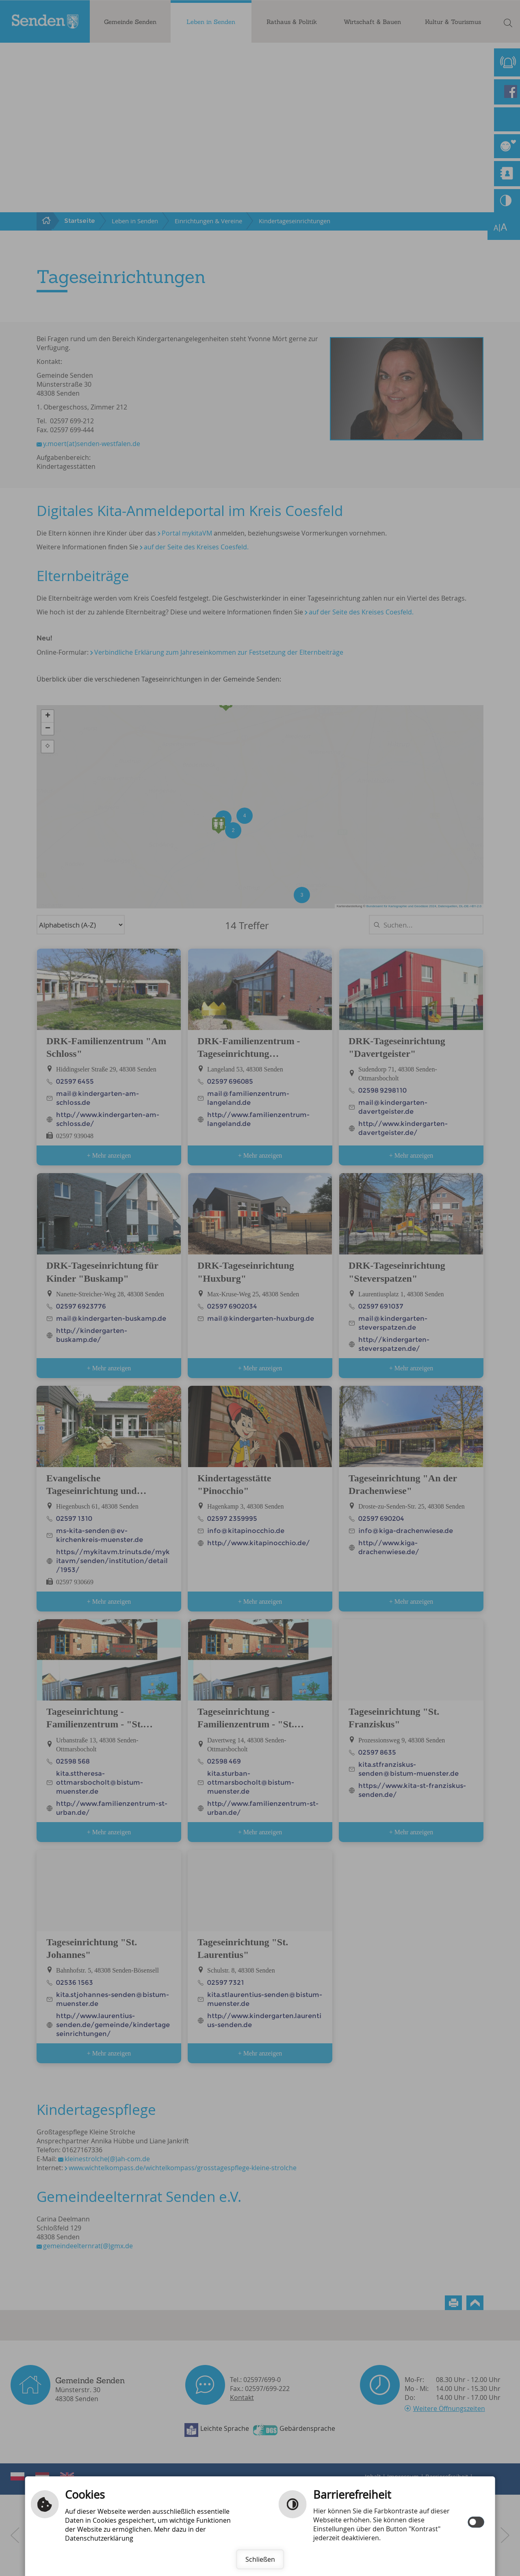  I want to click on Schließen, so click(260, 2559).